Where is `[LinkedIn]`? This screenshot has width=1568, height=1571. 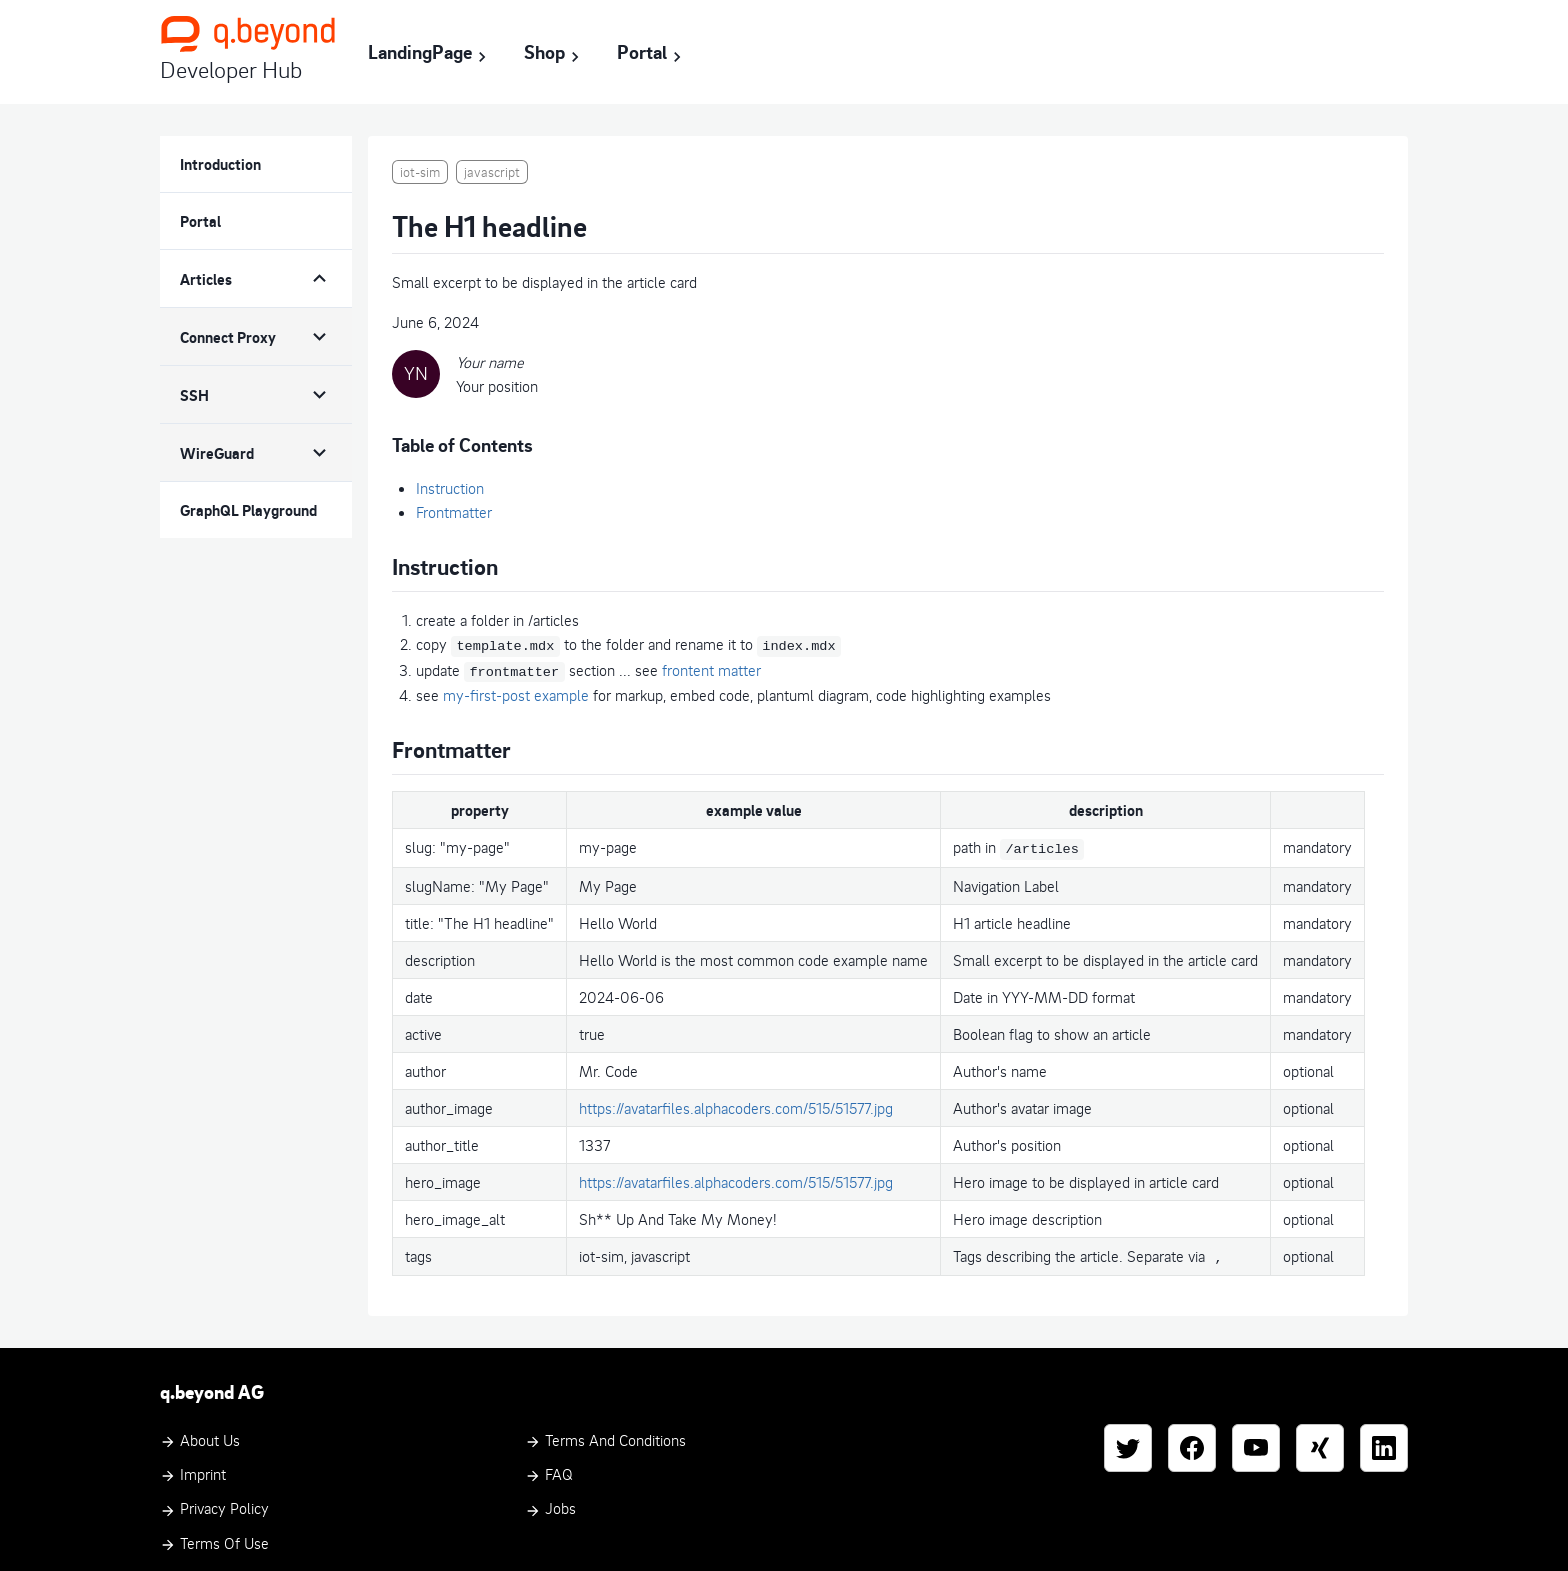
[LinkedIn] is located at coordinates (1384, 1442).